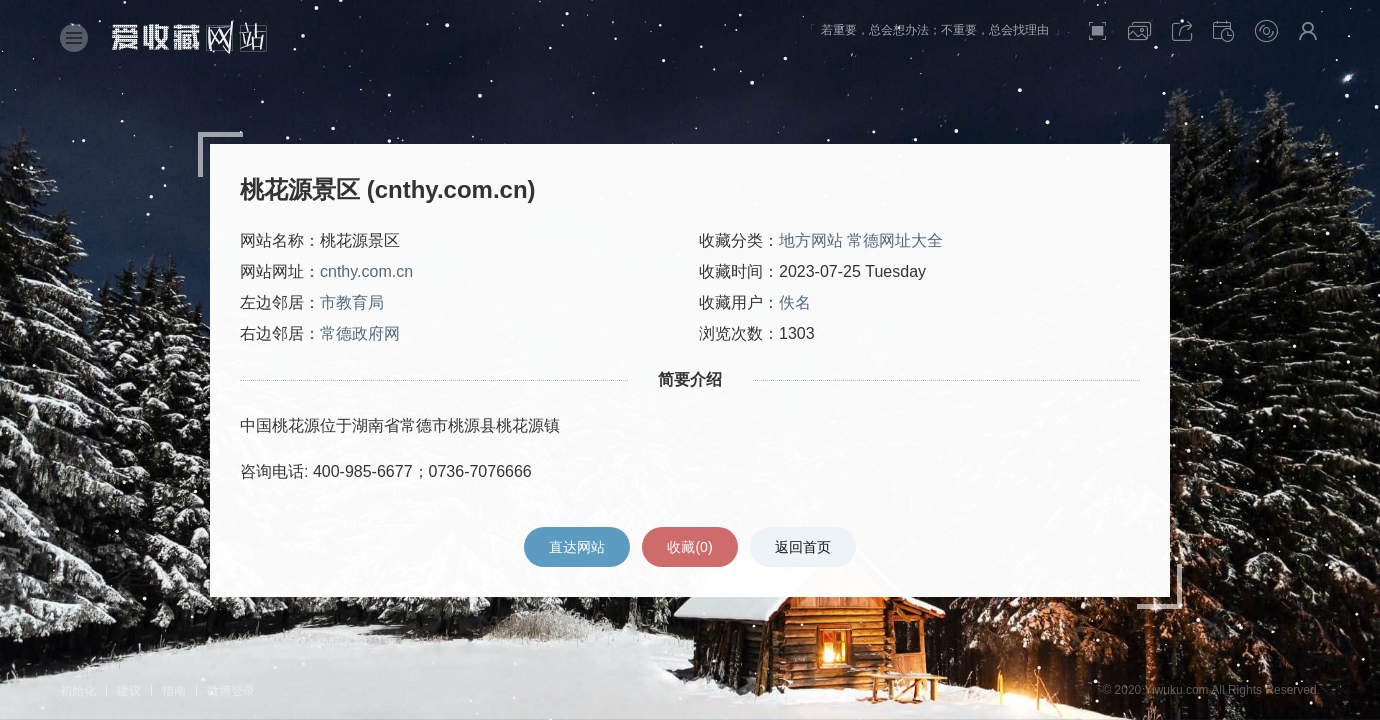 The width and height of the screenshot is (1380, 720). Describe the element at coordinates (174, 691) in the screenshot. I see `指南` at that location.